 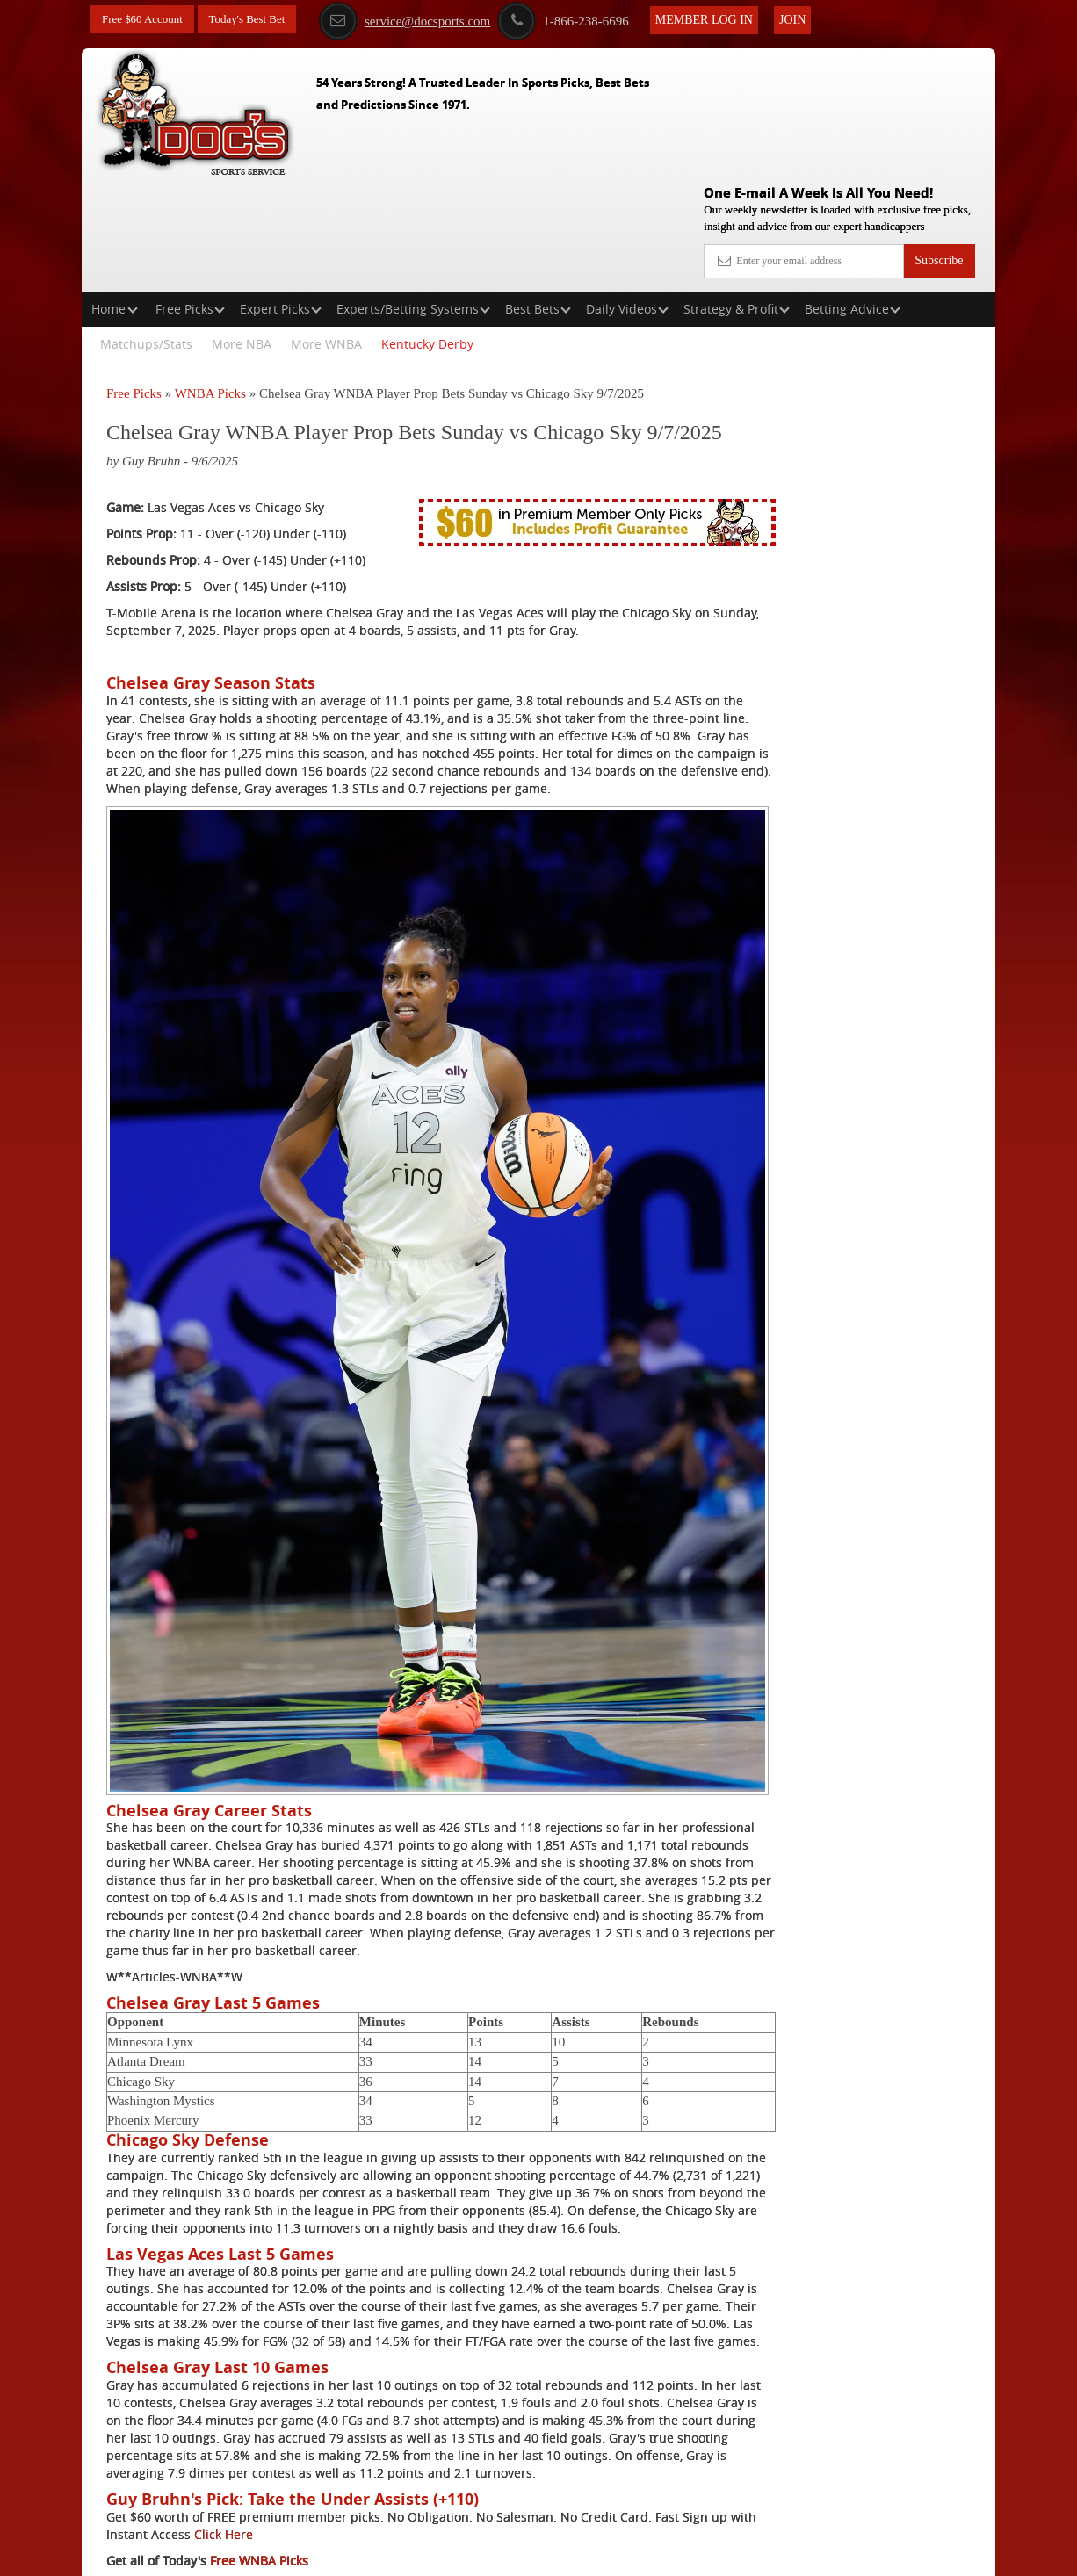 What do you see at coordinates (146, 231) in the screenshot?
I see `Matchups/Stats` at bounding box center [146, 231].